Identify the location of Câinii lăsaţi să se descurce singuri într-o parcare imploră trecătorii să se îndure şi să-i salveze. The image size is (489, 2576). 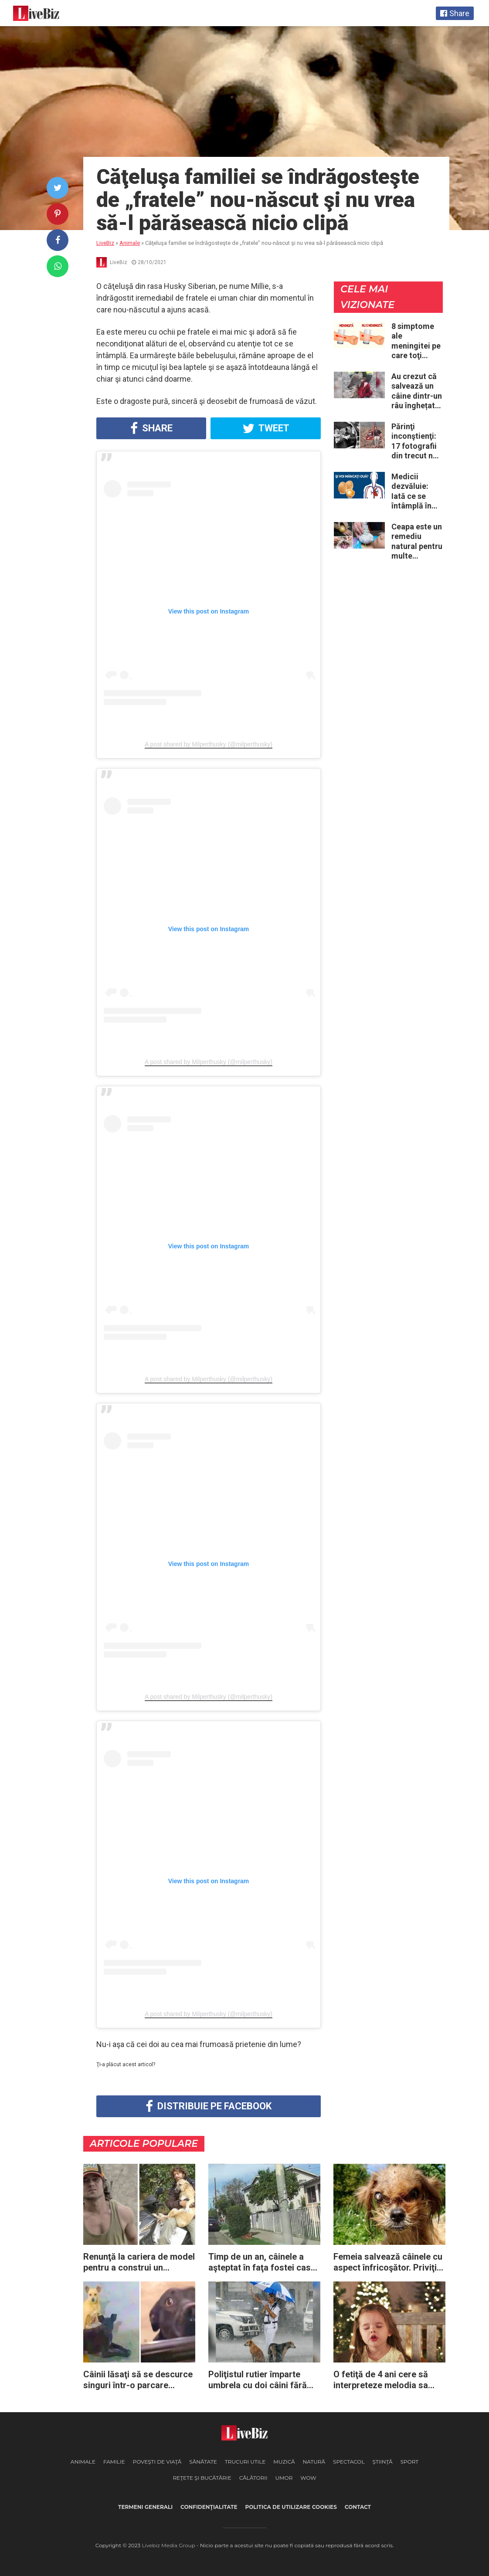
(138, 2380).